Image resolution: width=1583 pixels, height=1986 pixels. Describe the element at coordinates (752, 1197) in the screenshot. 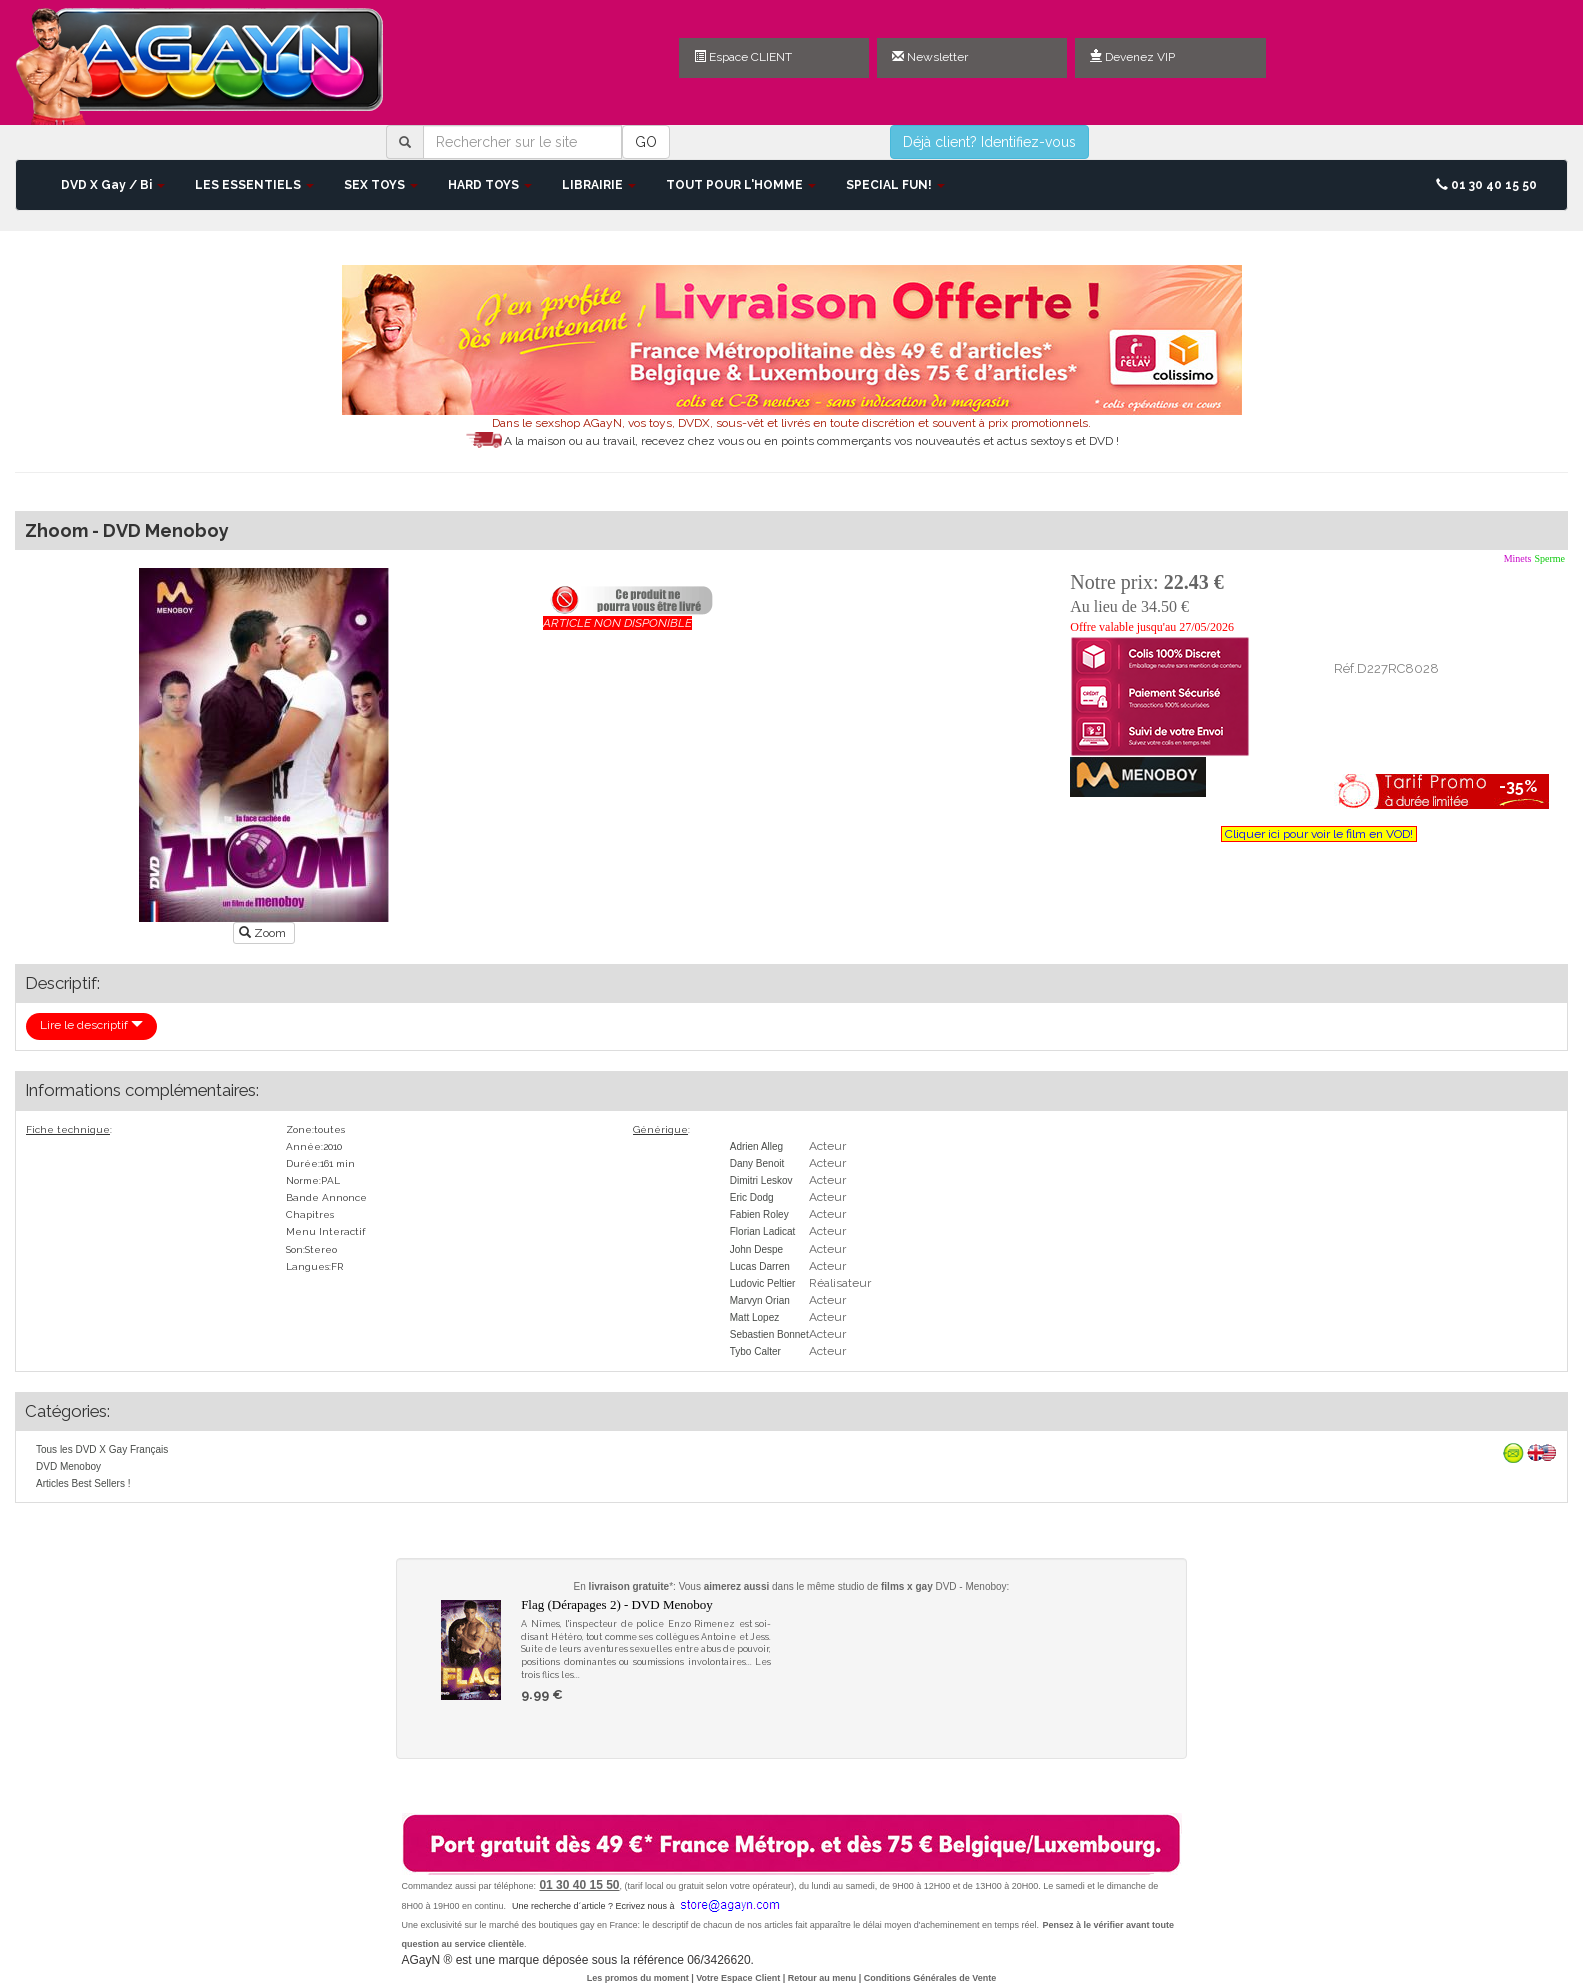

I see `Eric Dodg` at that location.